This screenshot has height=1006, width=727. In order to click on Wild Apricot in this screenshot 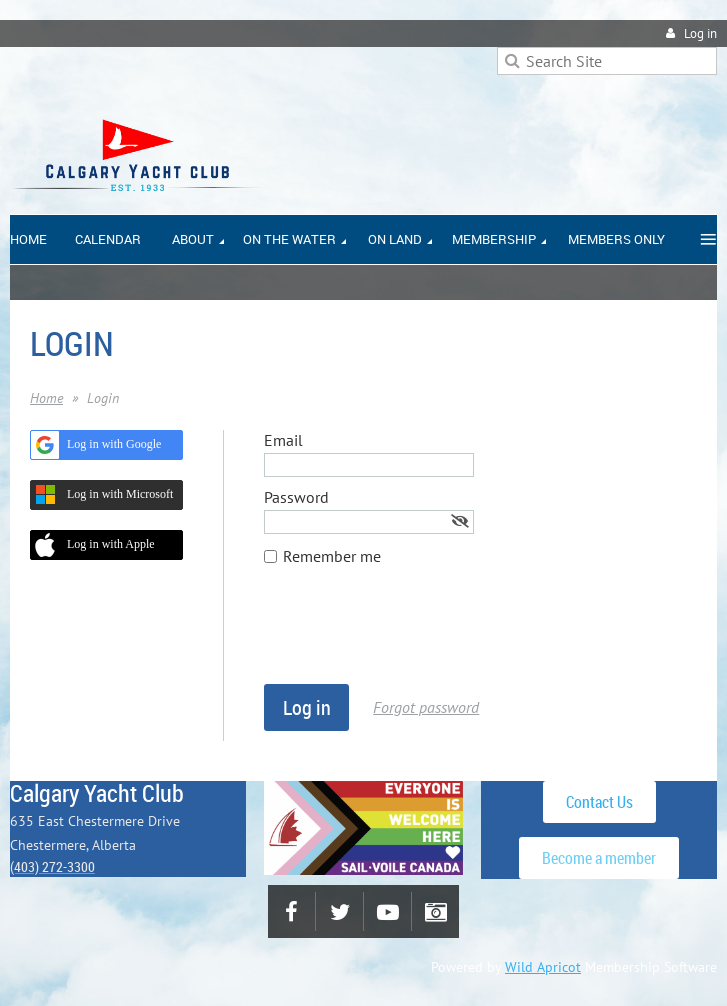, I will do `click(543, 967)`.